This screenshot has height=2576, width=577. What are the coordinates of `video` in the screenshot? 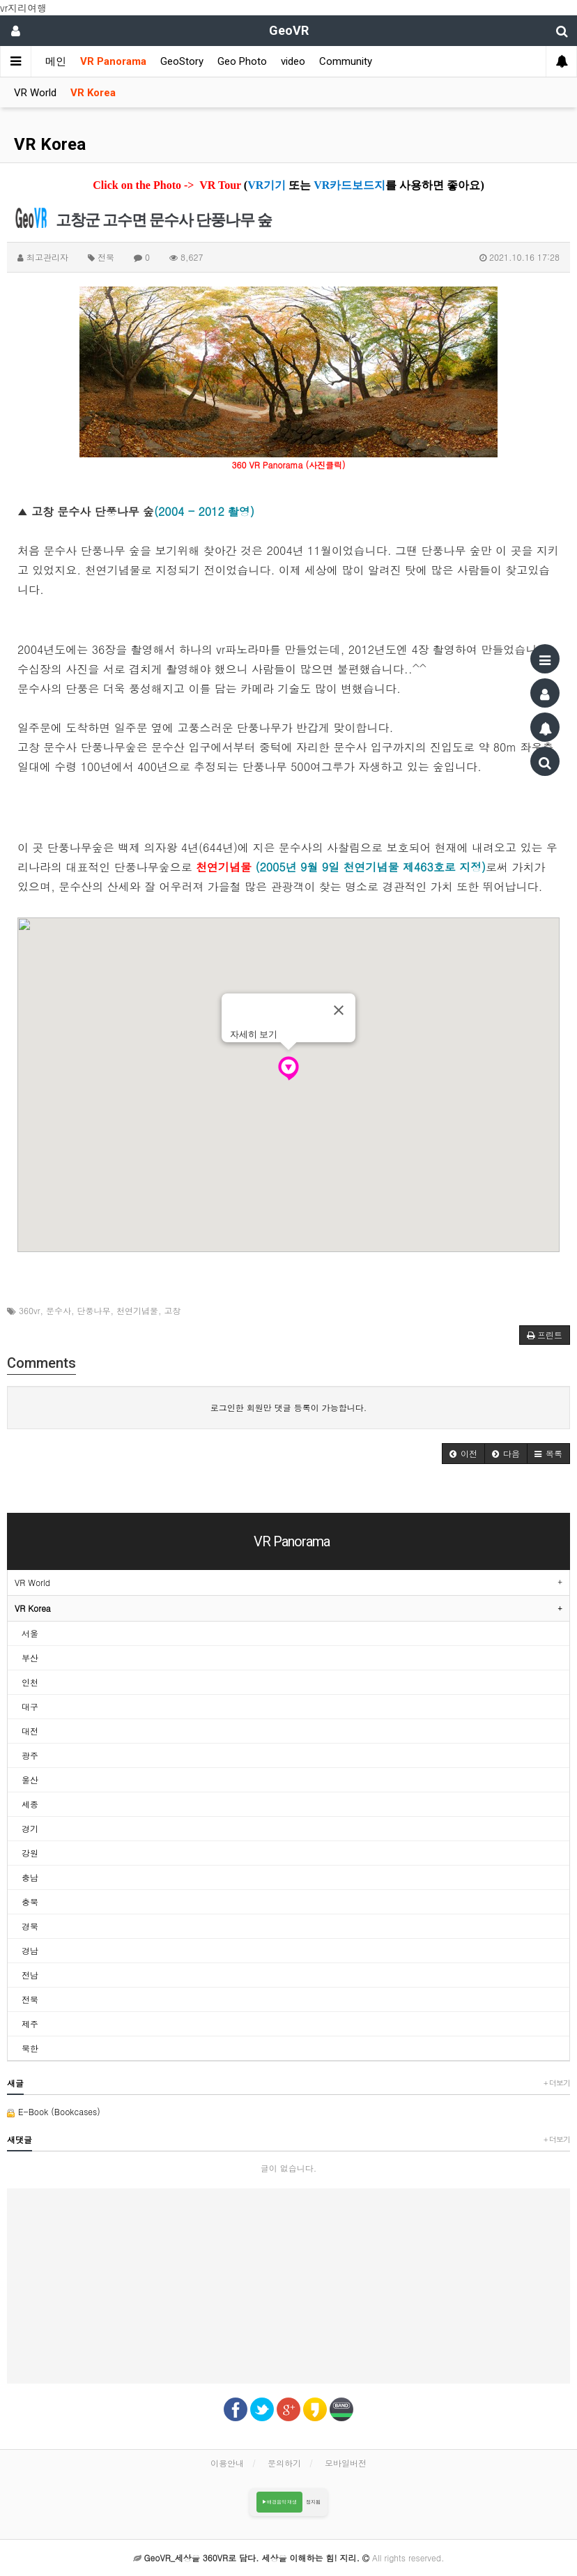 It's located at (293, 61).